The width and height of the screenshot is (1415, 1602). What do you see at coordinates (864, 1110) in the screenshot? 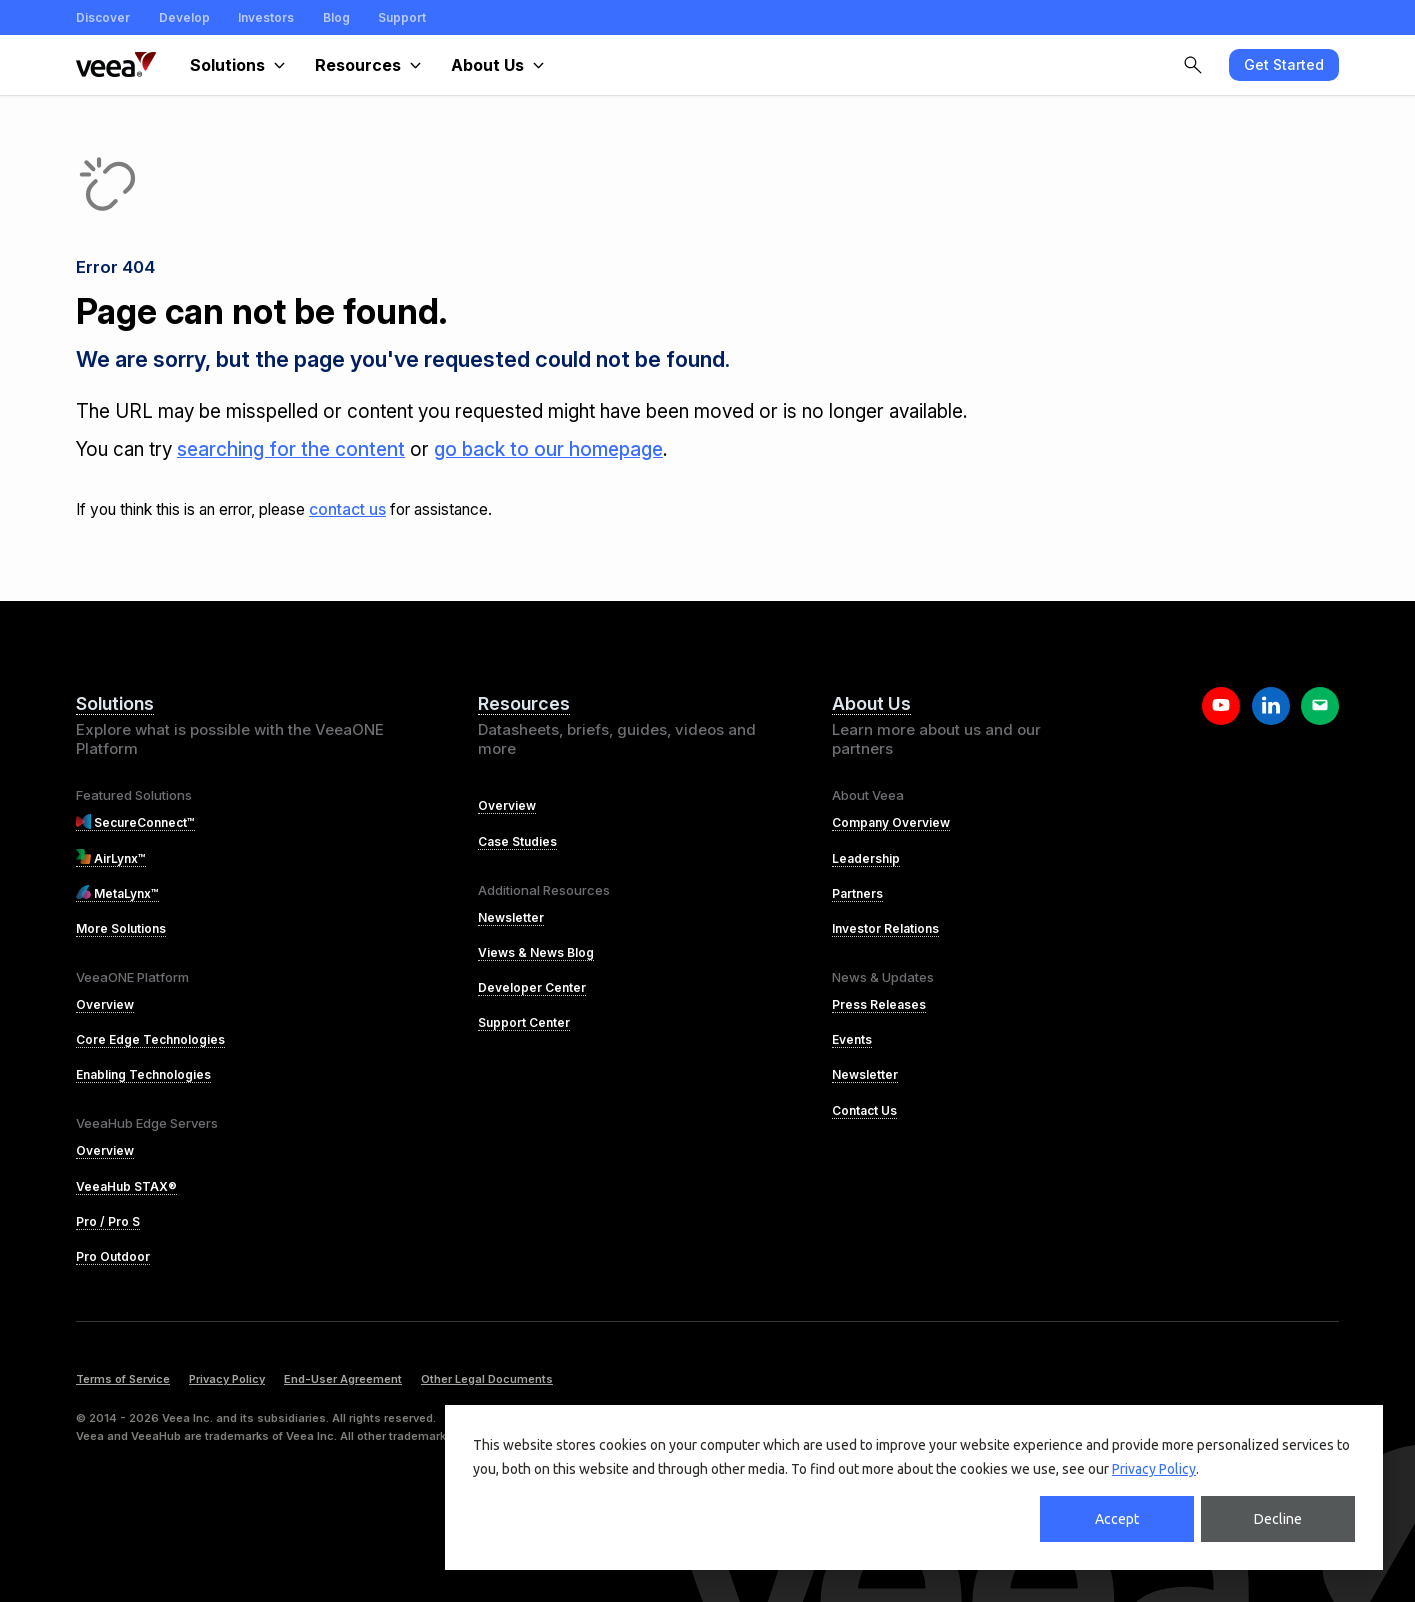
I see `Contact Us` at bounding box center [864, 1110].